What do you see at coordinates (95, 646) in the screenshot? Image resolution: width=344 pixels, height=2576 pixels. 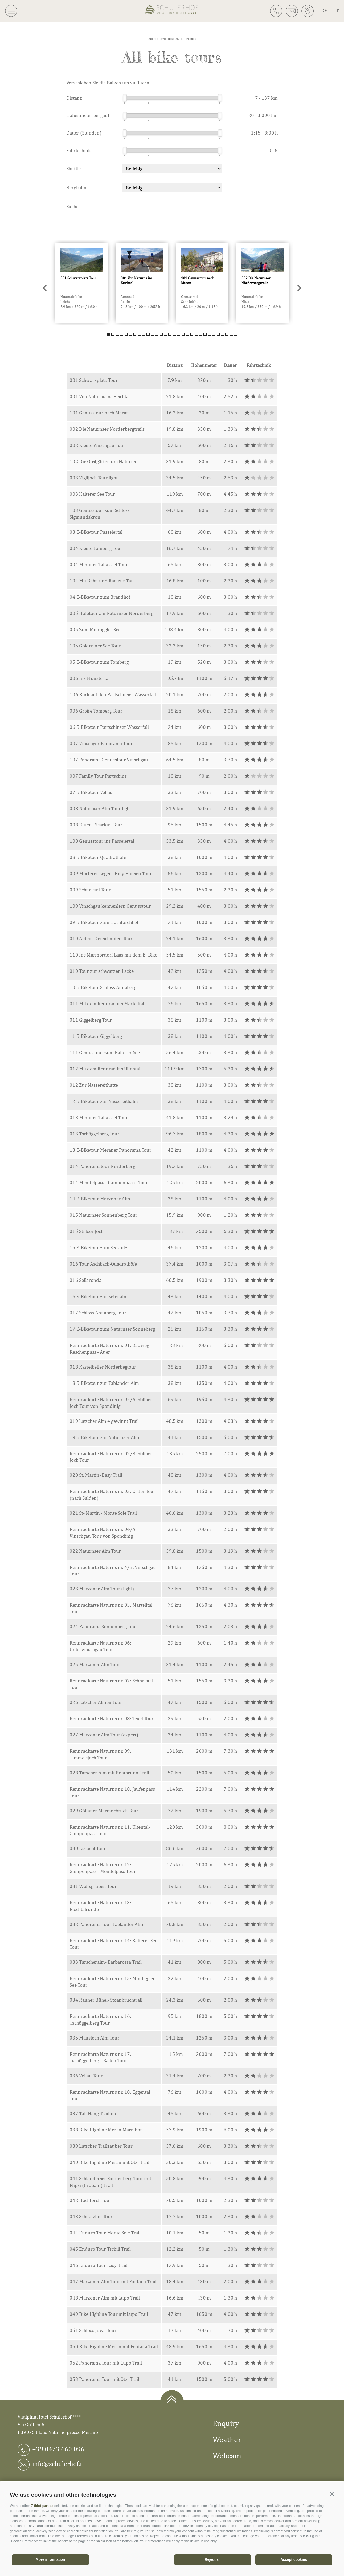 I see `105 Goldrainer See Tour` at bounding box center [95, 646].